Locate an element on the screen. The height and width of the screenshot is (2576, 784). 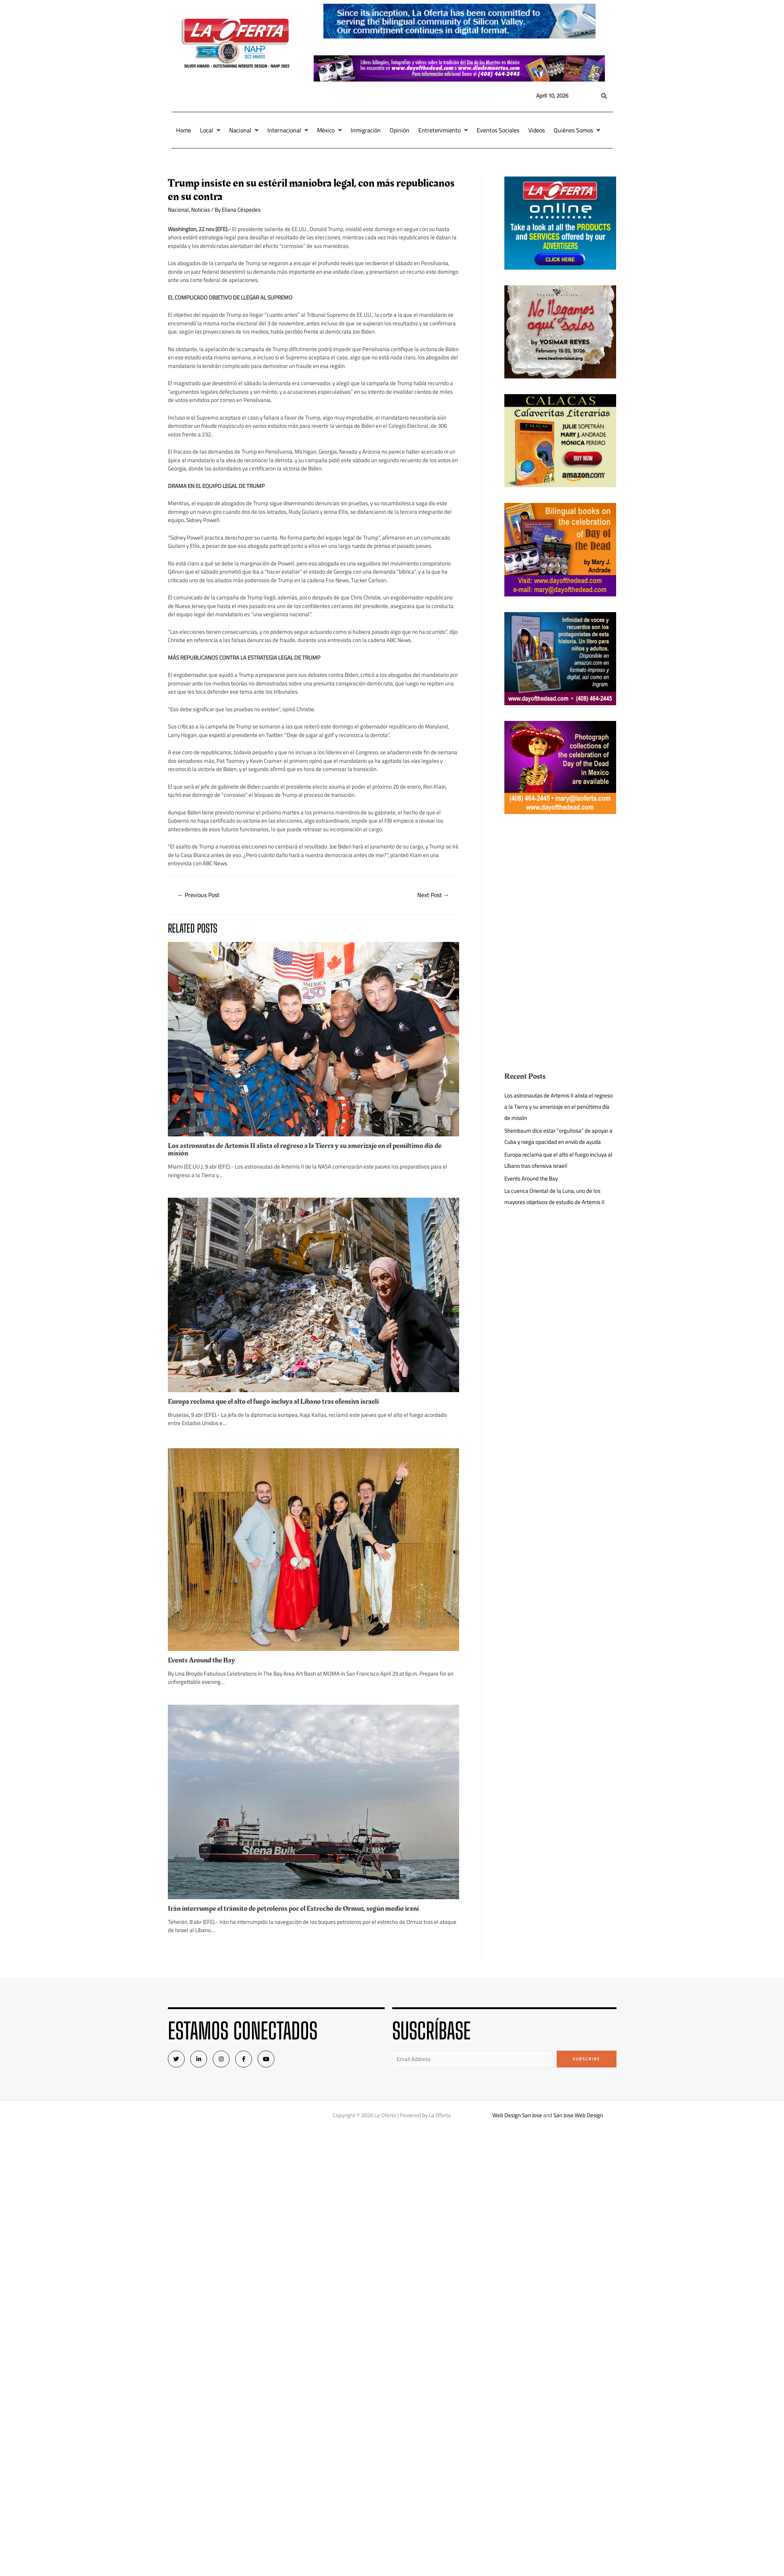
Videos is located at coordinates (536, 130).